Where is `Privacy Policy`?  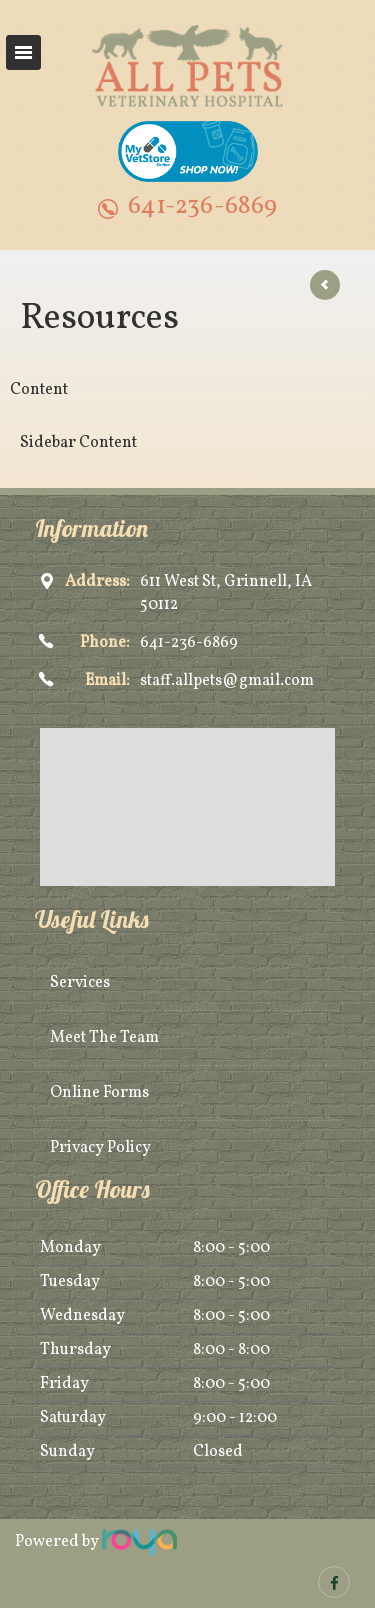 Privacy Policy is located at coordinates (100, 1148).